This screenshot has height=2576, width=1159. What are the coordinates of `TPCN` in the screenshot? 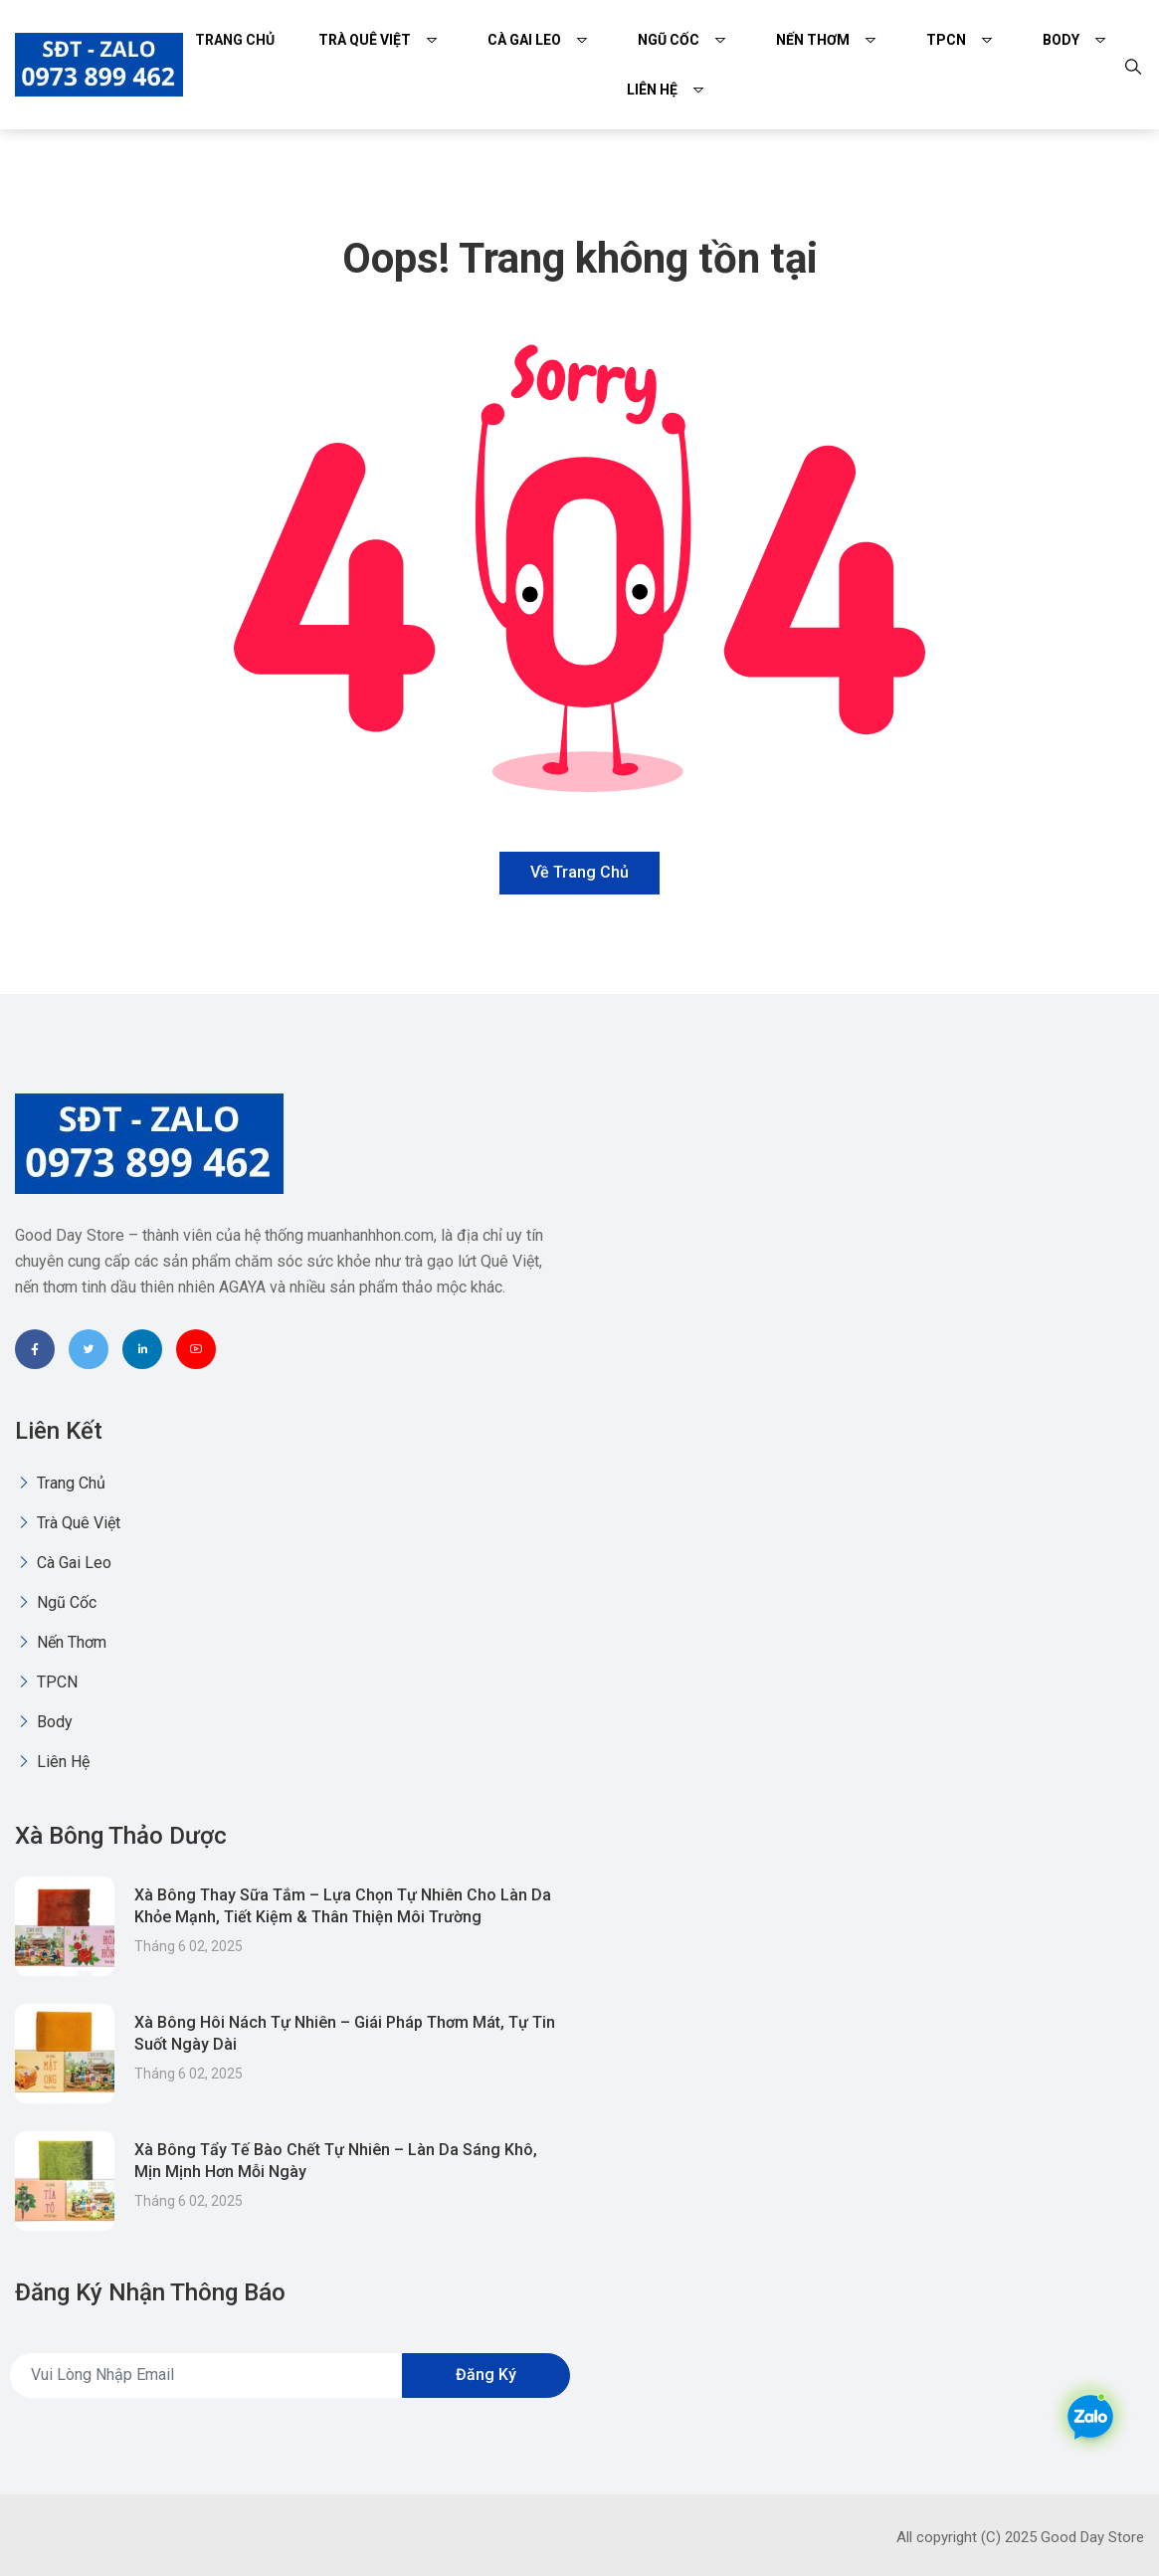 It's located at (946, 40).